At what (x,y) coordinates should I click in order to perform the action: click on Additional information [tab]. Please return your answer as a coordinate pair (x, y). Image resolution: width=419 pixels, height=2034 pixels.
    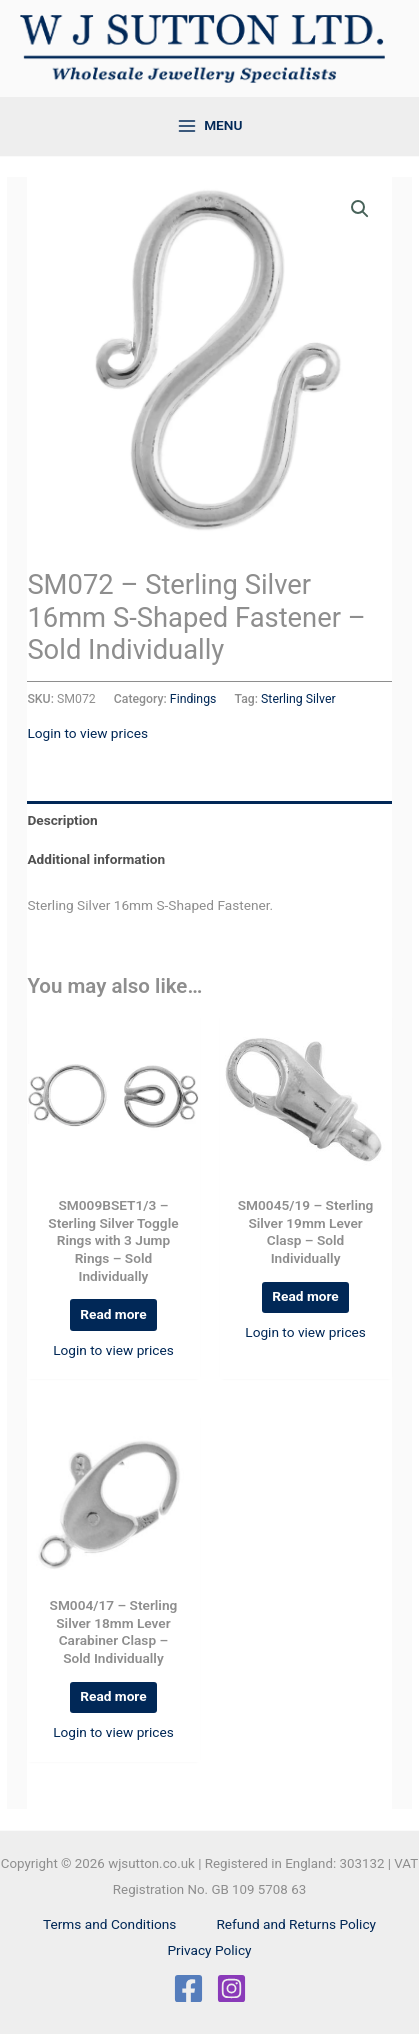
    Looking at the image, I should click on (96, 859).